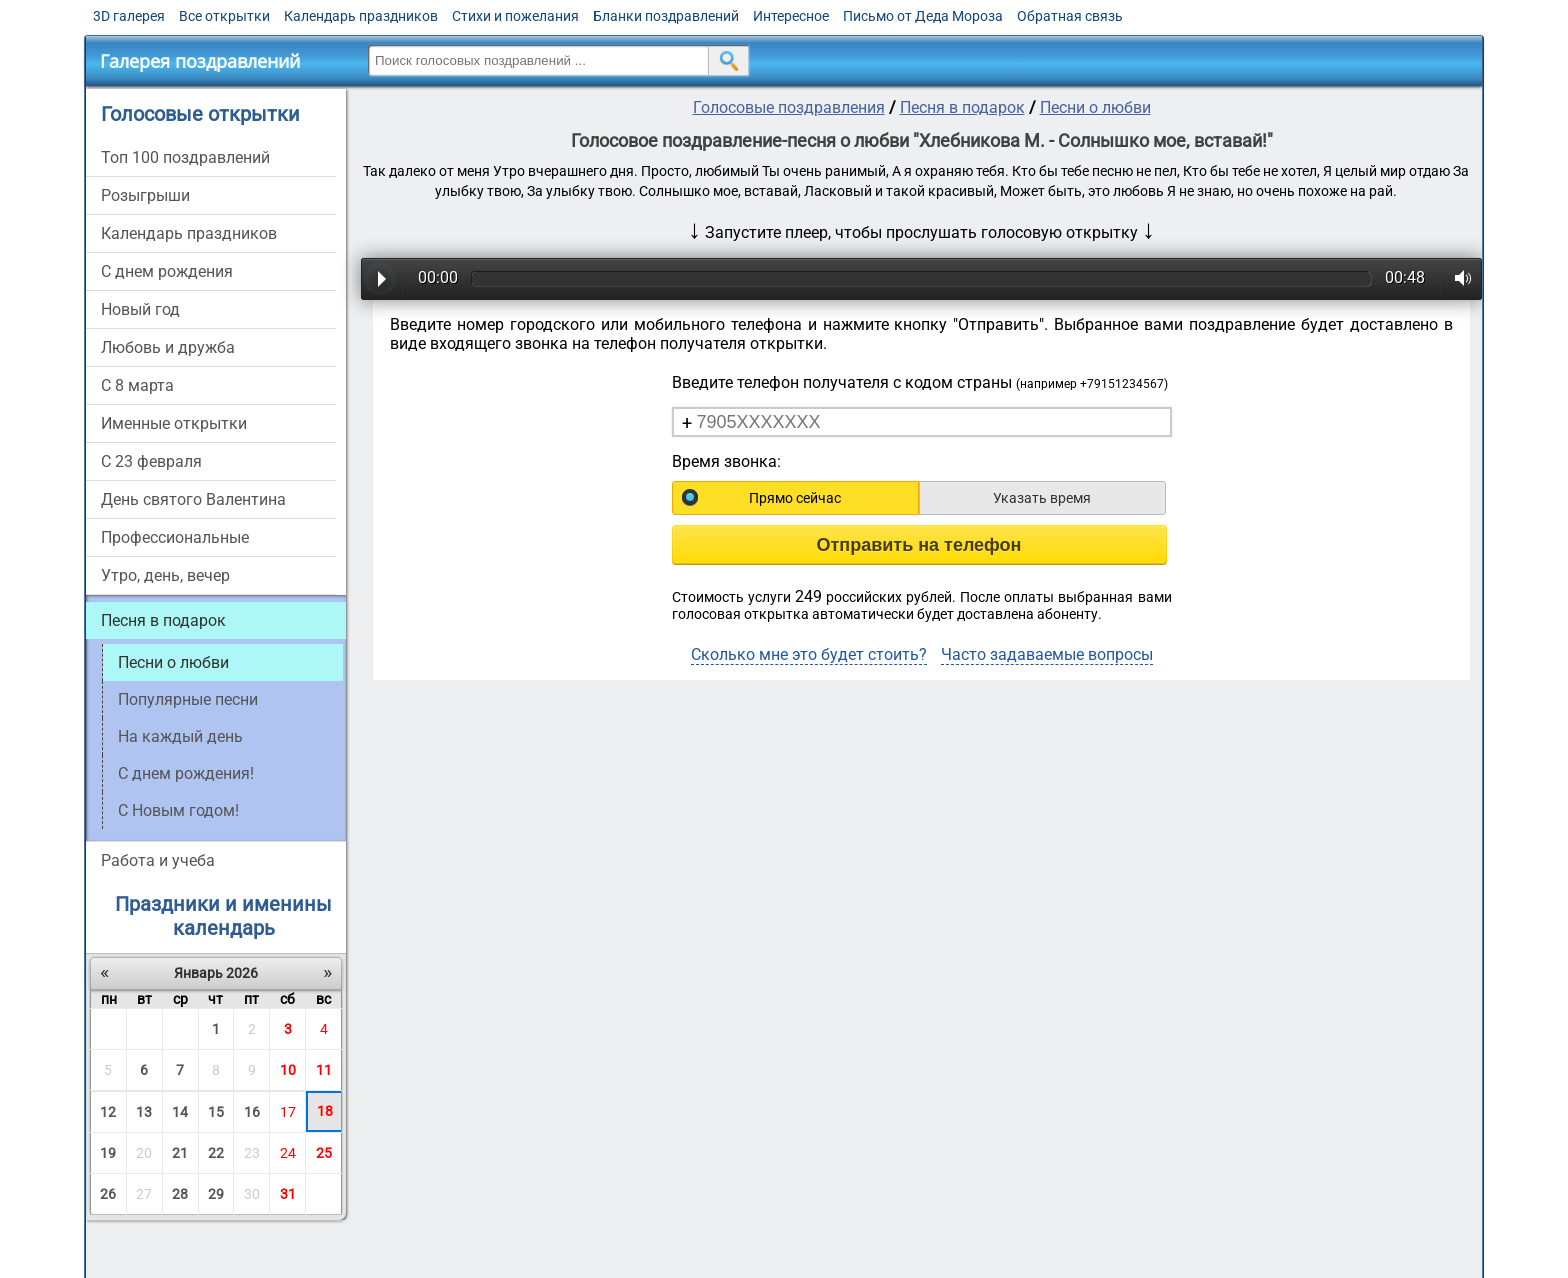 This screenshot has height=1278, width=1568. What do you see at coordinates (180, 1194) in the screenshot?
I see `28` at bounding box center [180, 1194].